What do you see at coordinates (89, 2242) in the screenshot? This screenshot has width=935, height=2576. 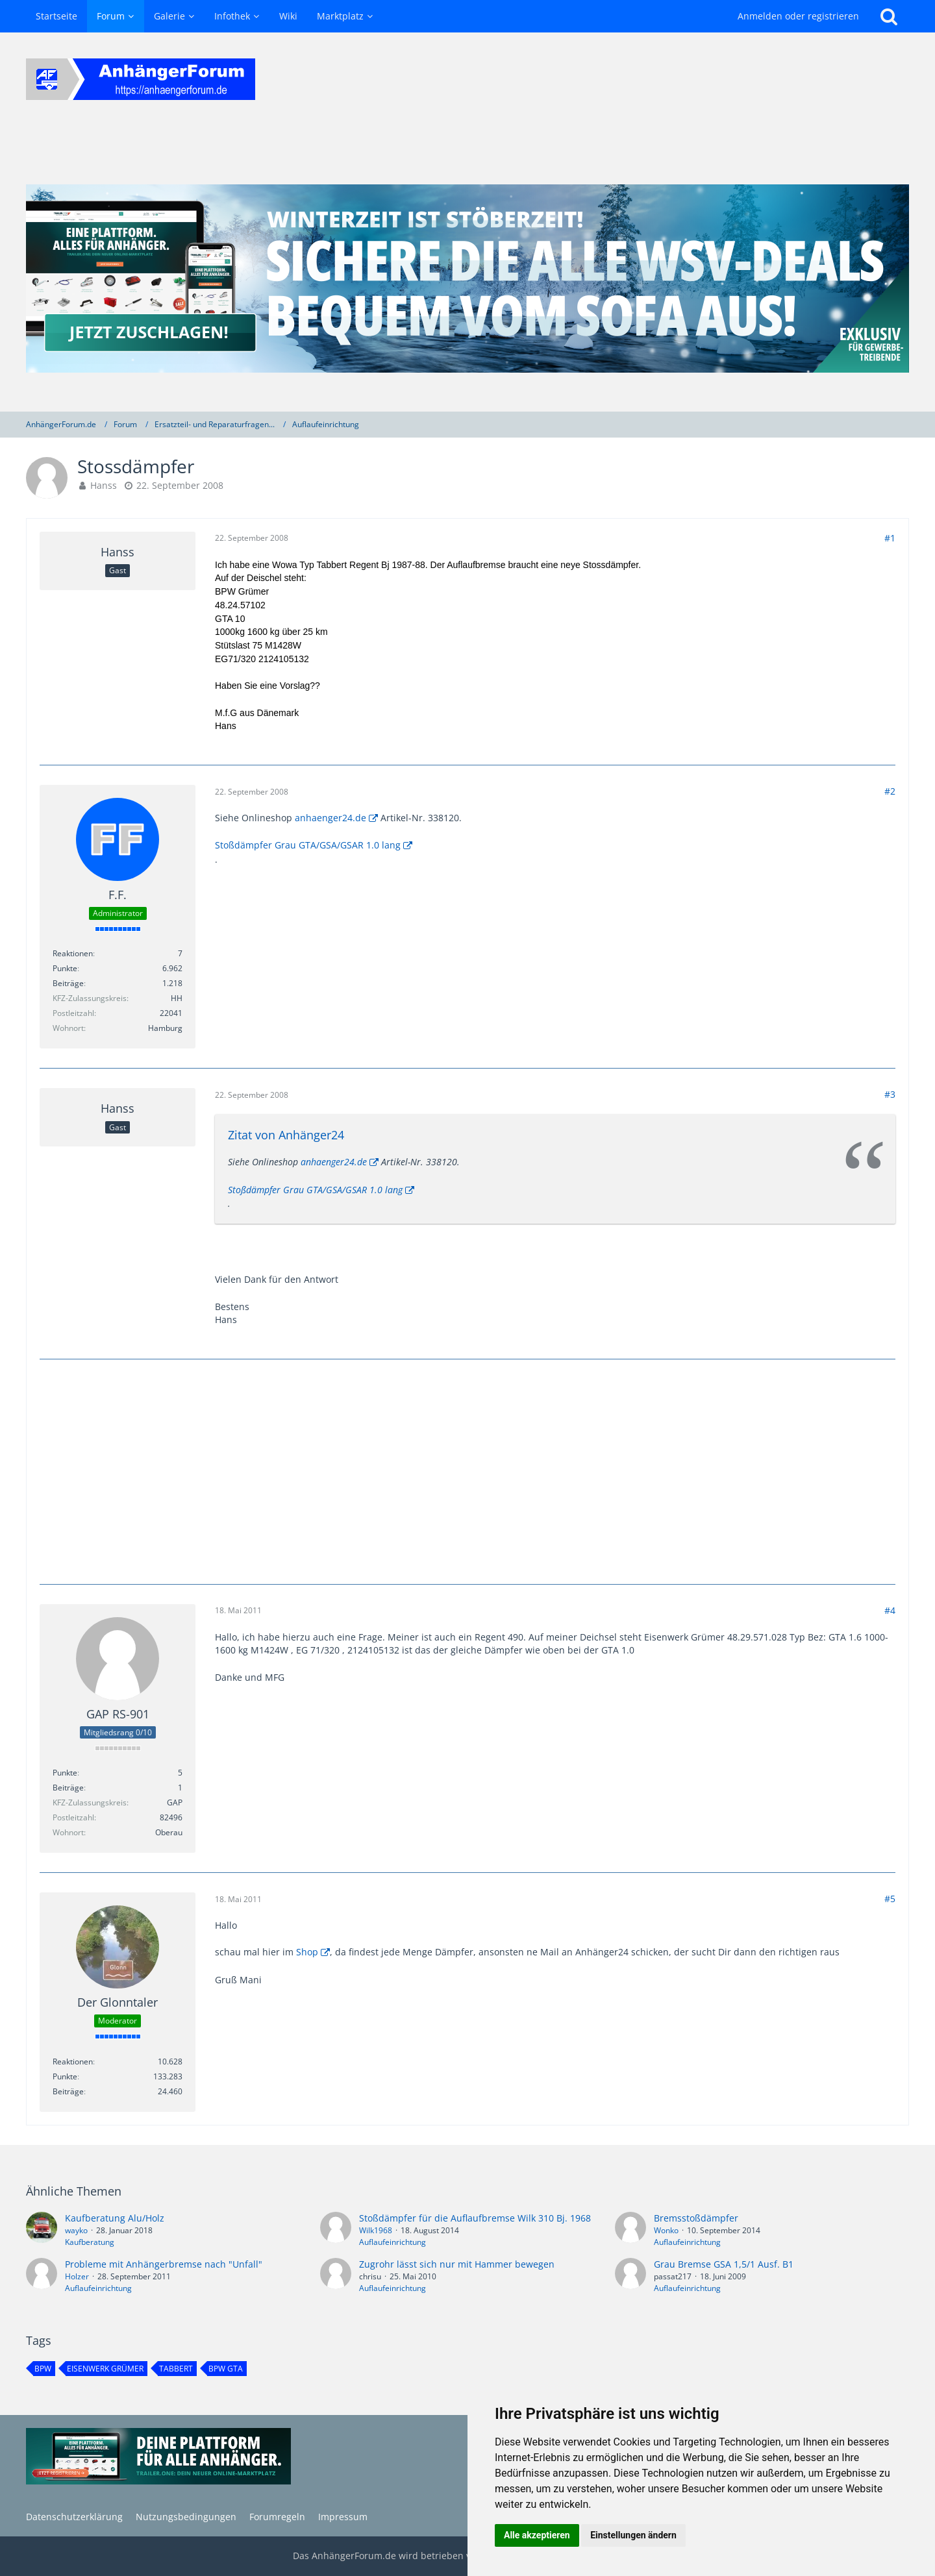 I see `Kaufberatung` at bounding box center [89, 2242].